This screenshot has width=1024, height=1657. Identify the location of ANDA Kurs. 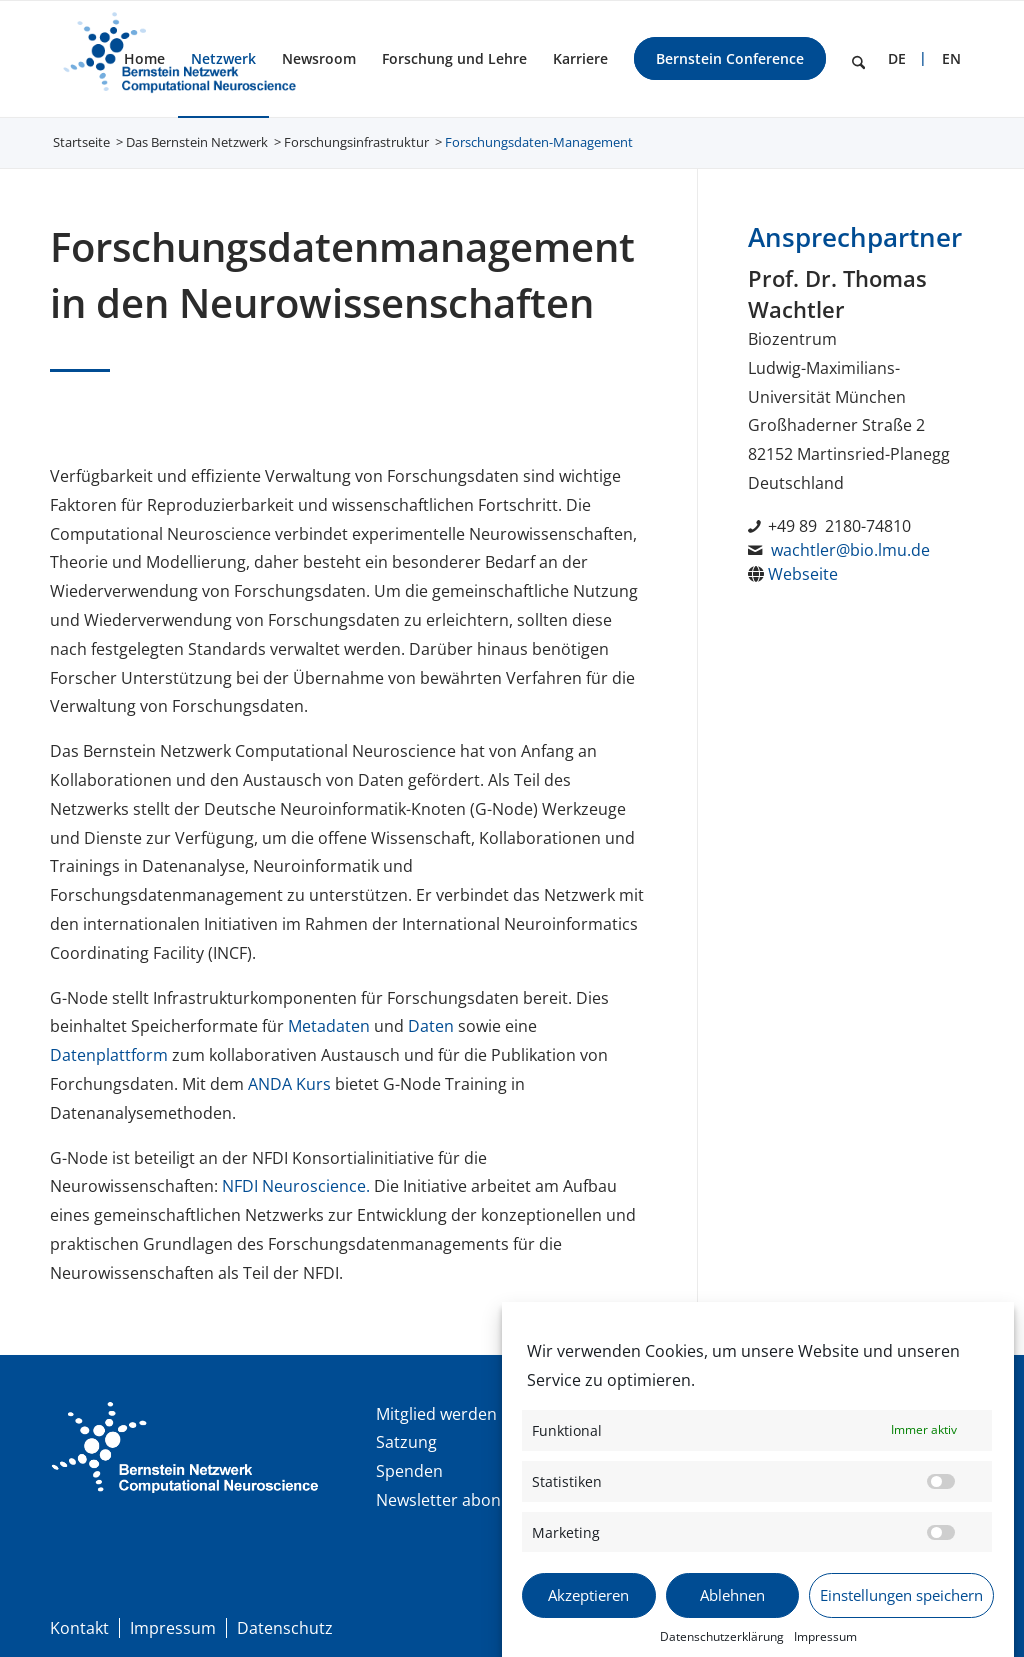
(289, 1084).